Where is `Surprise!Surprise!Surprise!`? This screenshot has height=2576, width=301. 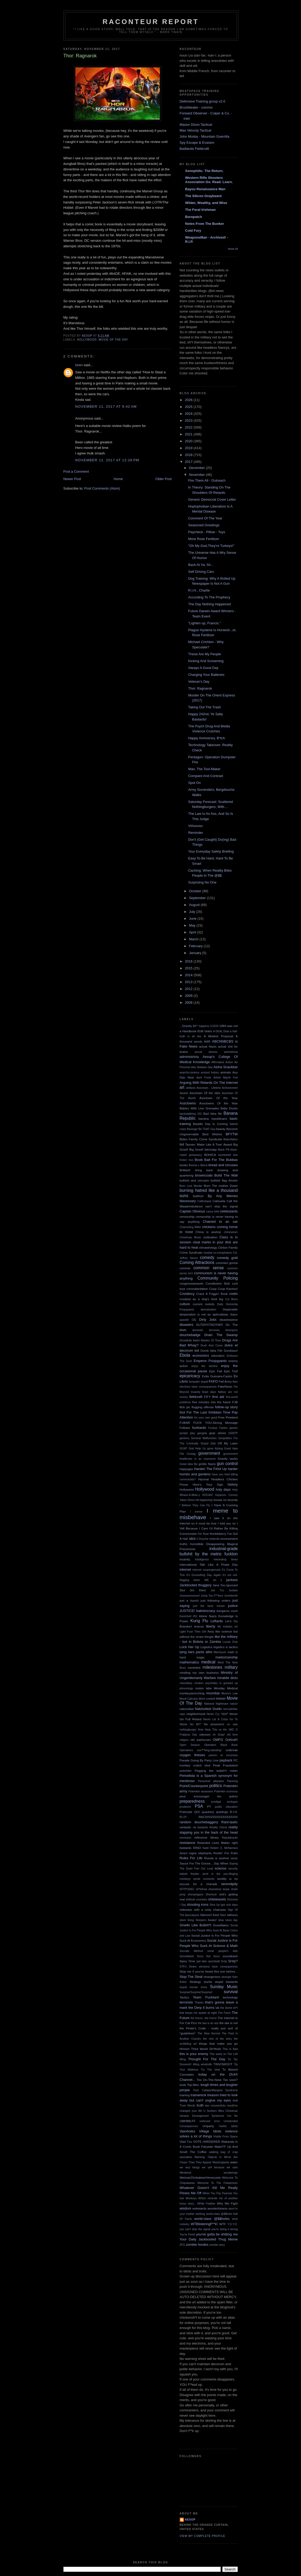
Surprise!Surprise!Surprise! is located at coordinates (196, 1992).